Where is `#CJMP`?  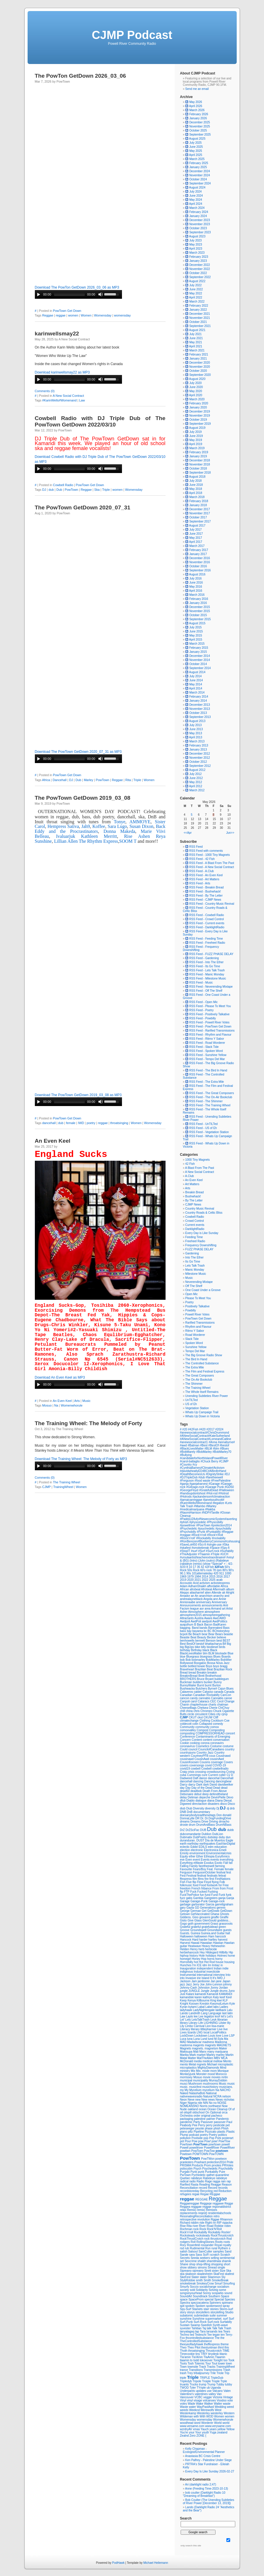
#CJMP is located at coordinates (224, 1461).